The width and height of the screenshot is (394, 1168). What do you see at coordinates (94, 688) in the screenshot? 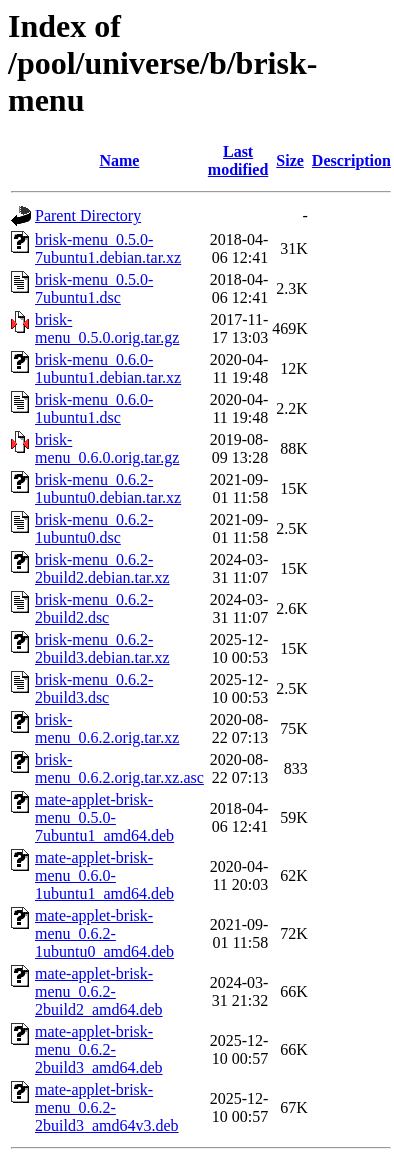
I see `brisk-menu_0.6.2-2build3.dsc` at bounding box center [94, 688].